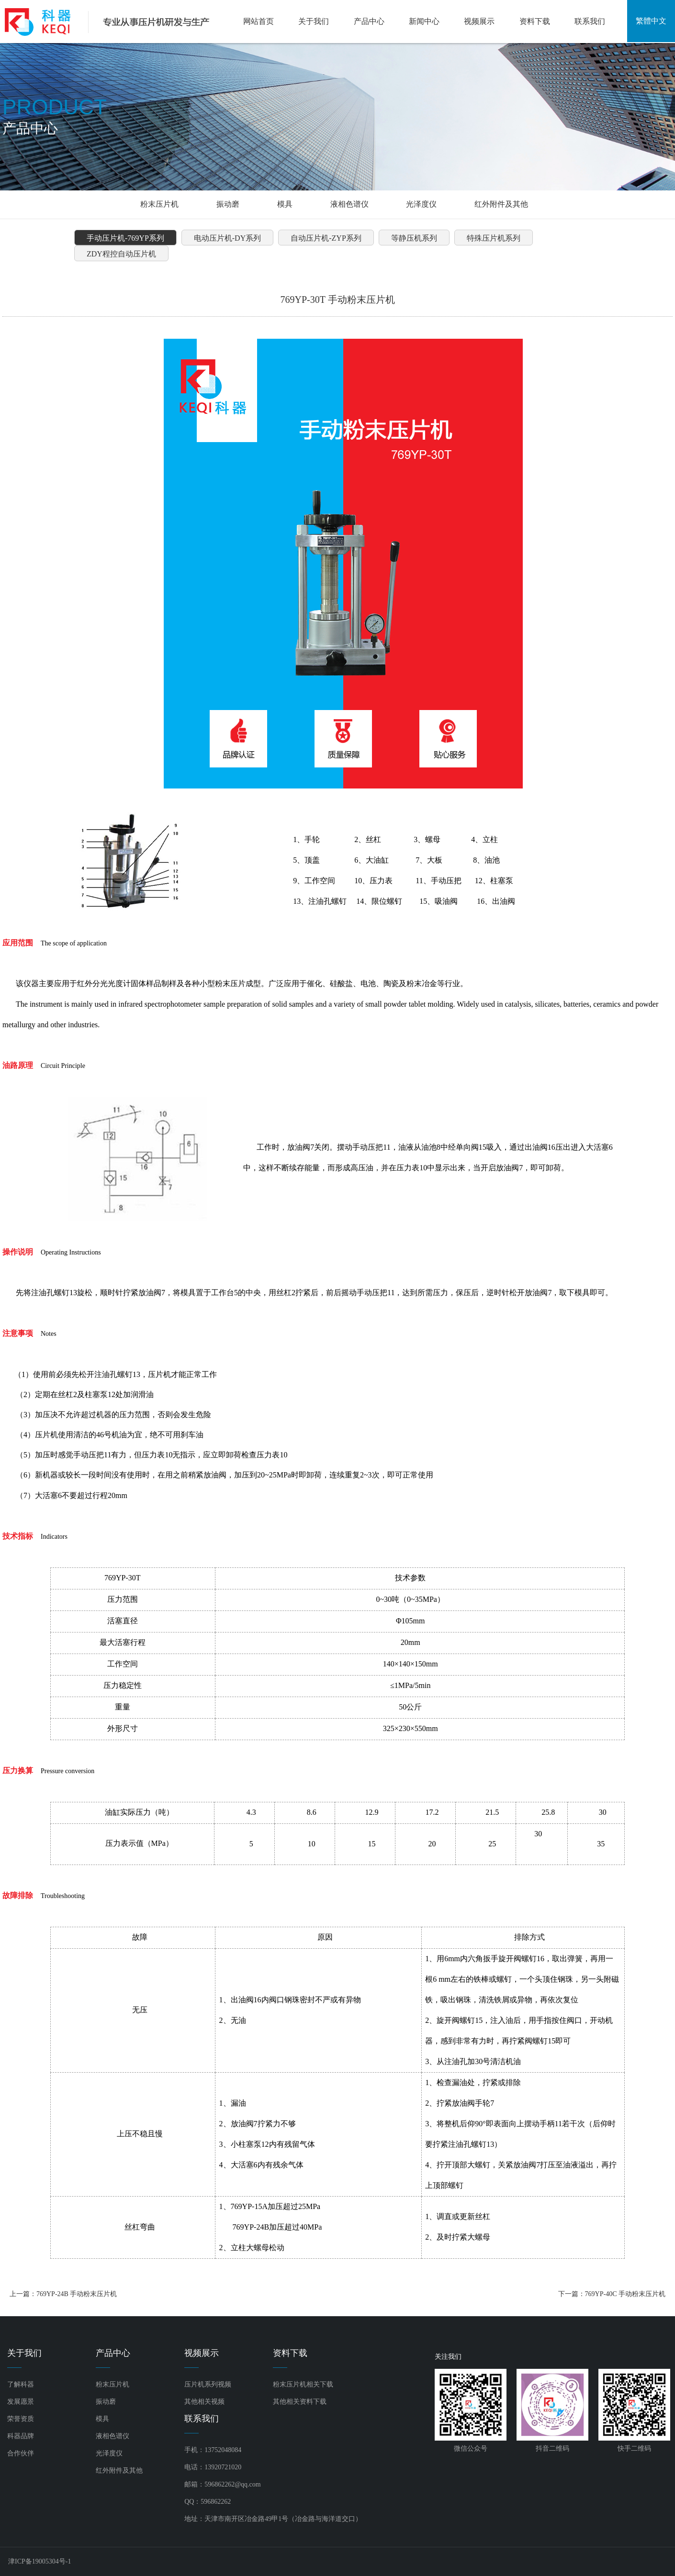  I want to click on 荣誉资质, so click(20, 2418).